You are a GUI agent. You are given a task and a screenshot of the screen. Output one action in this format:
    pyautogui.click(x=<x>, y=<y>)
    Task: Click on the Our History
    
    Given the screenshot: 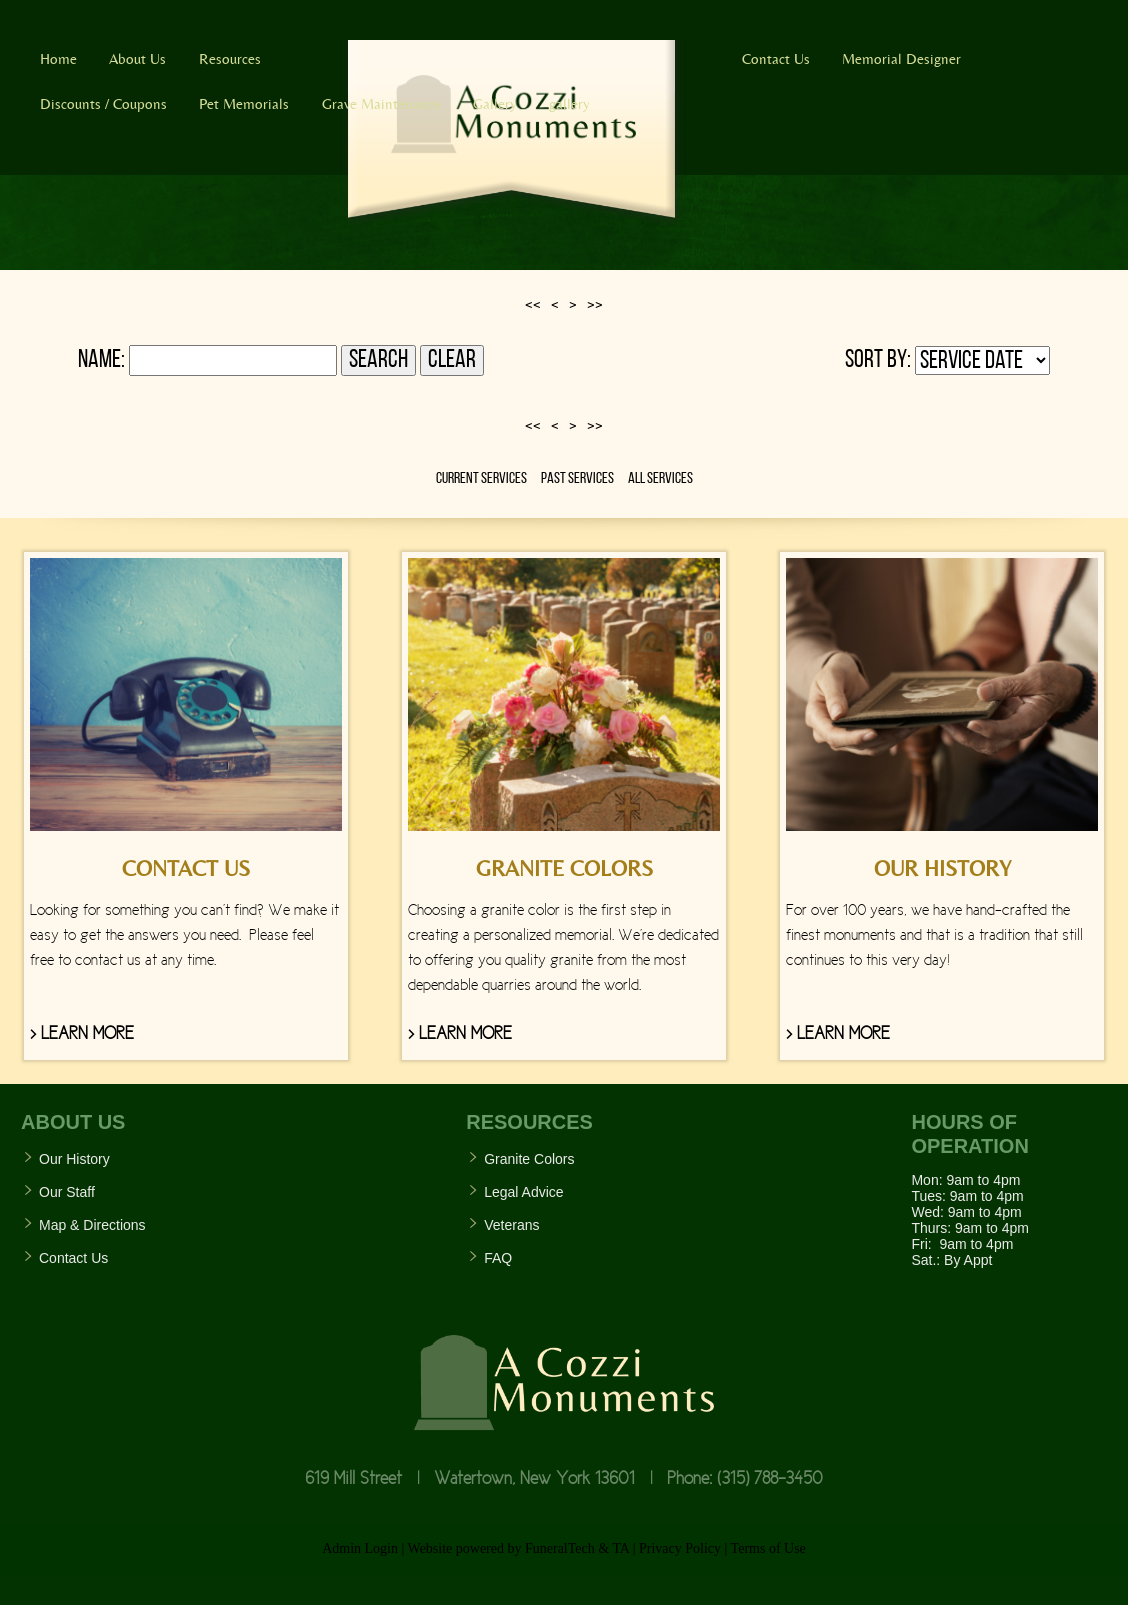 What is the action you would take?
    pyautogui.click(x=74, y=1159)
    